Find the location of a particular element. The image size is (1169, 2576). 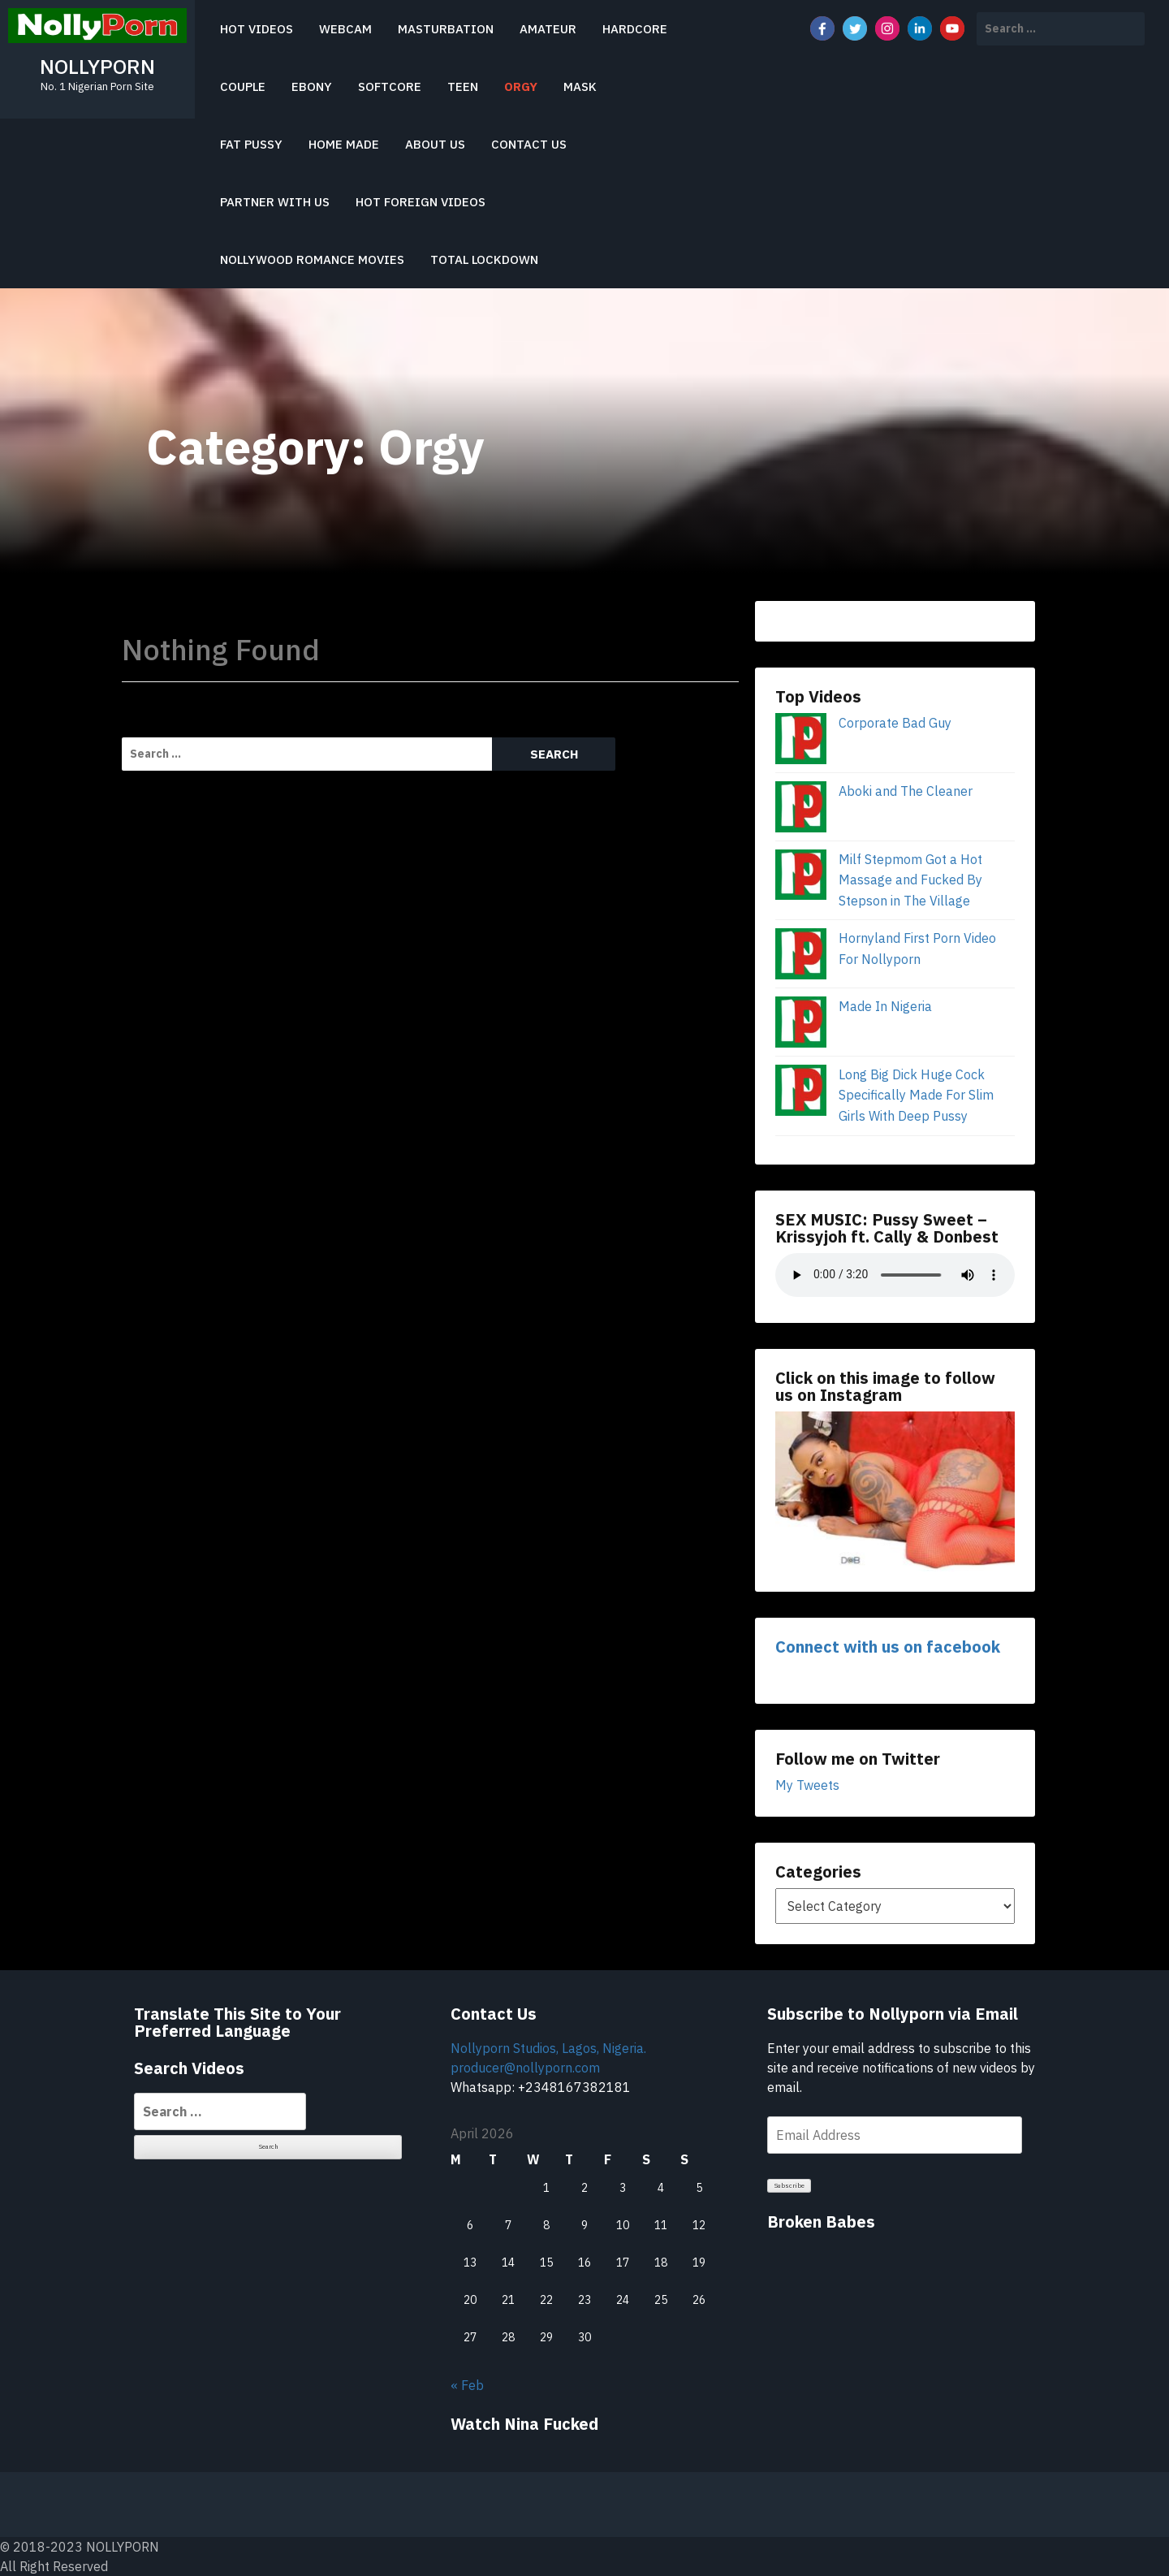

Teen is located at coordinates (462, 86).